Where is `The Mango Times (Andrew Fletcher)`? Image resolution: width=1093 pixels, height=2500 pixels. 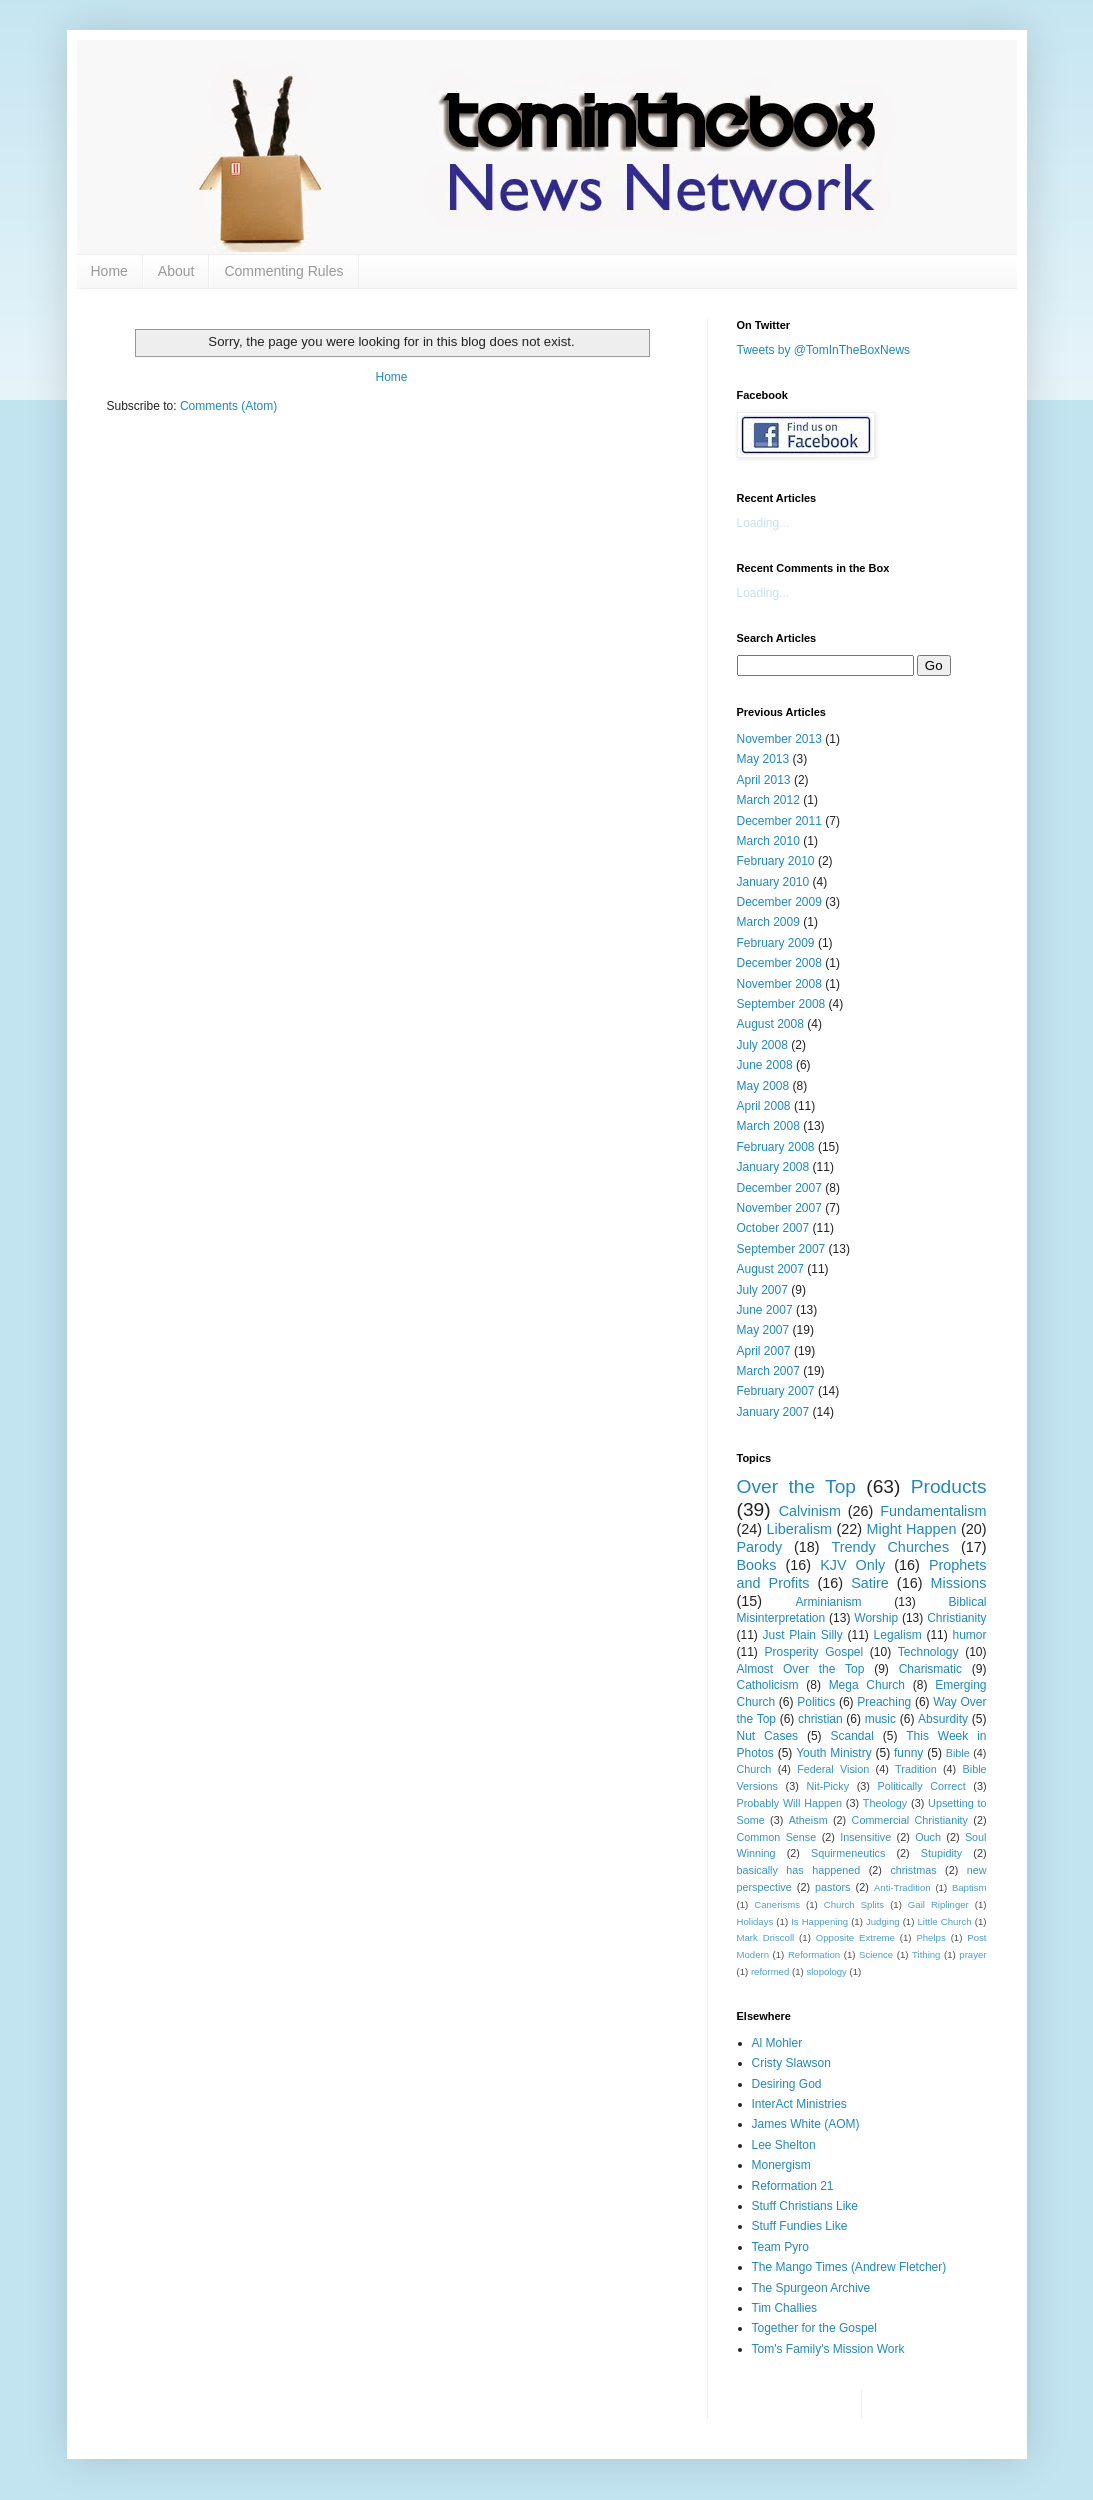
The Mango Times (Andrew Fletcher) is located at coordinates (849, 2267).